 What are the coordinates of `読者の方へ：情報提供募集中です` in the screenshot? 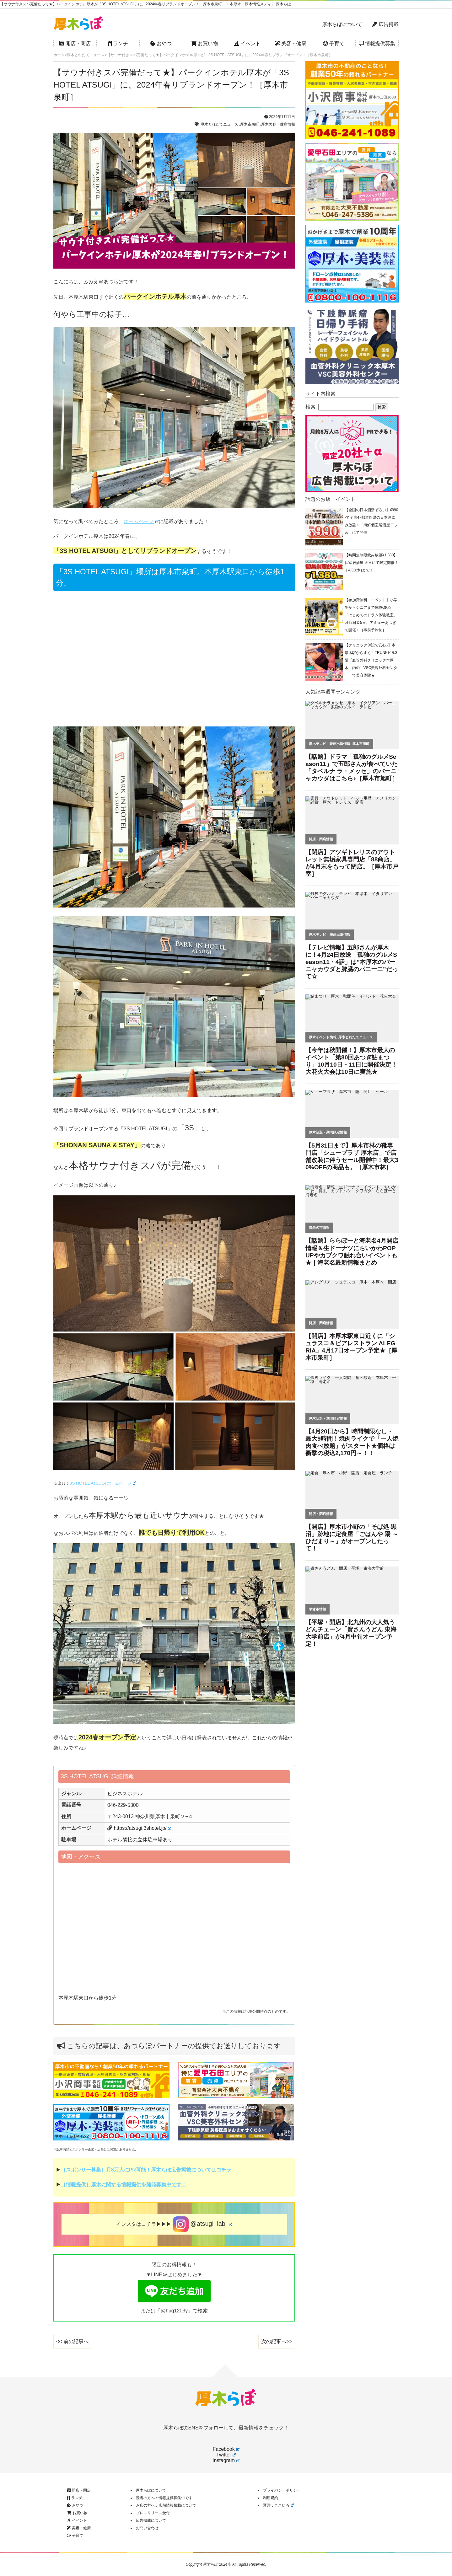 It's located at (164, 2498).